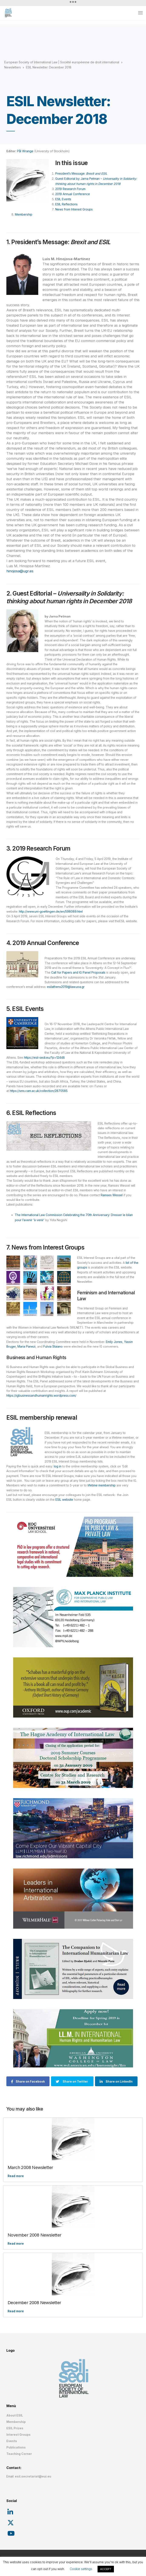 Image resolution: width=146 pixels, height=2576 pixels. I want to click on https://esil-sedi.eu/?p=12448, so click(44, 1057).